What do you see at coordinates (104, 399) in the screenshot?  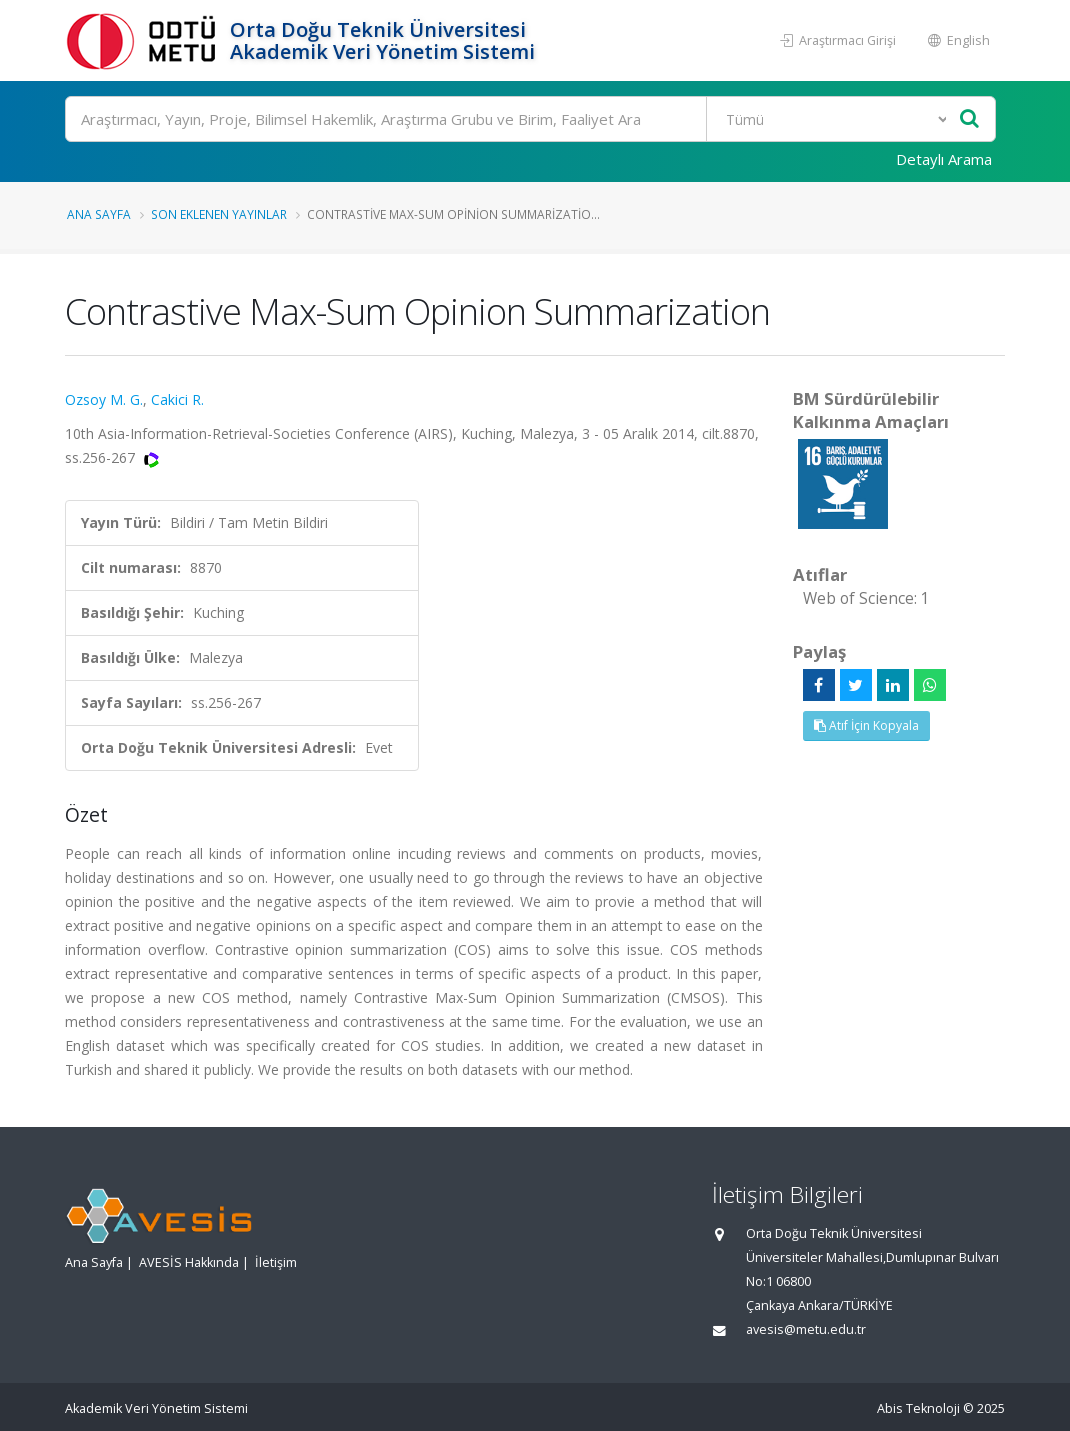 I see `Ozsoy M. G.` at bounding box center [104, 399].